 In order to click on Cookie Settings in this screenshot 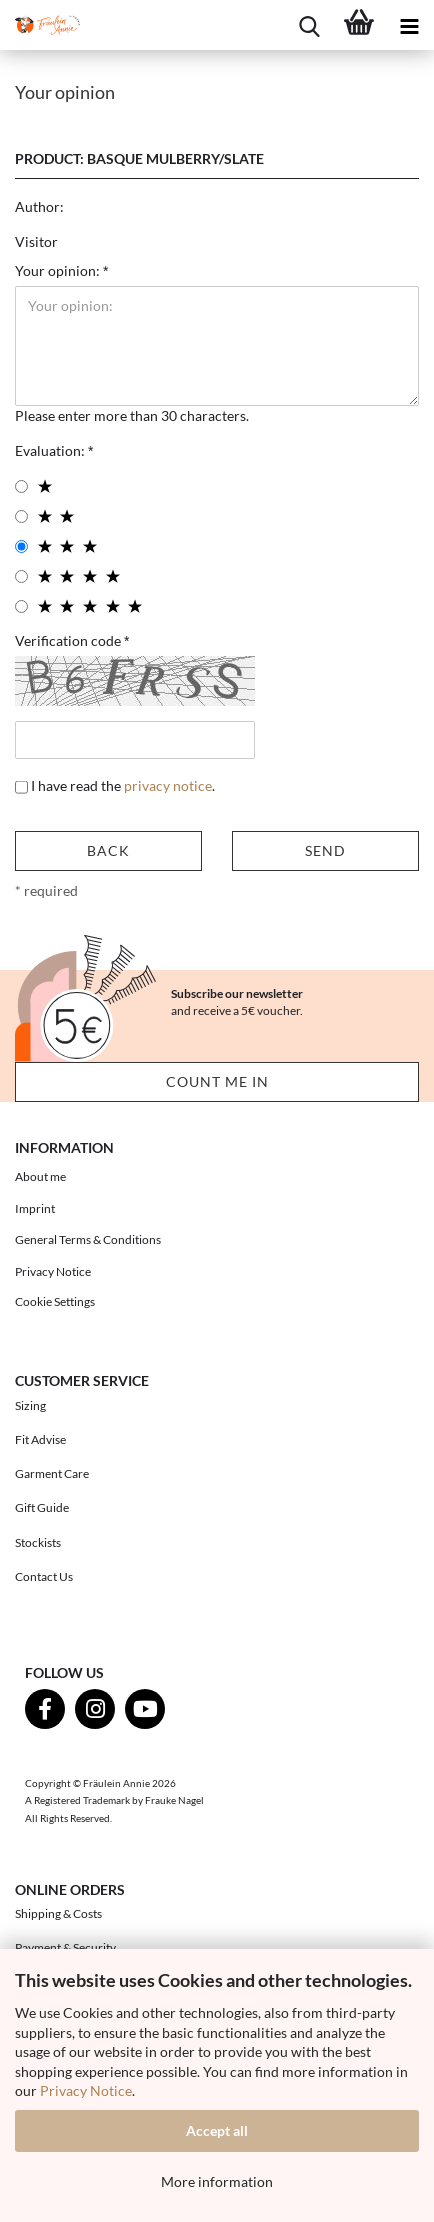, I will do `click(55, 1301)`.